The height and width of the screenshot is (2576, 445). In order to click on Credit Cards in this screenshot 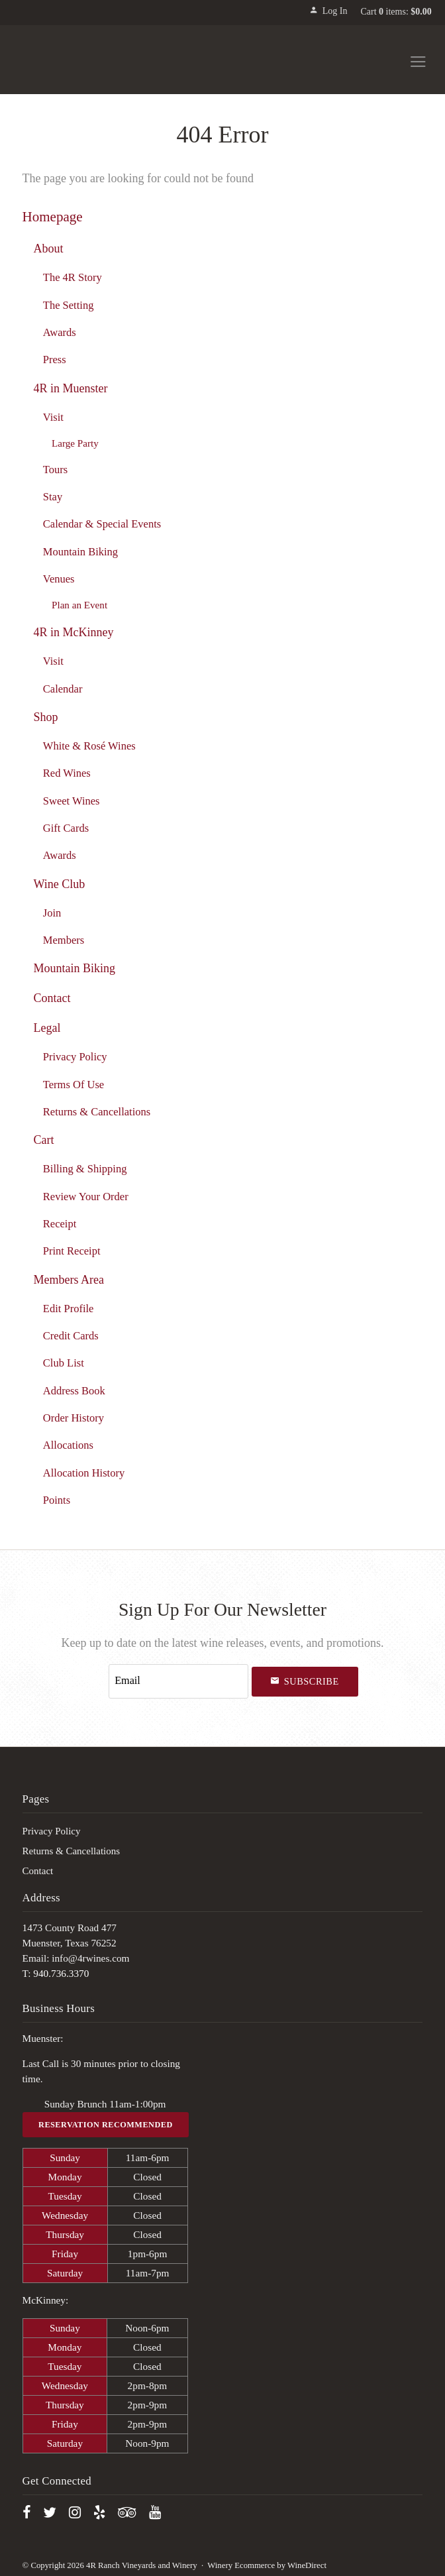, I will do `click(71, 1335)`.